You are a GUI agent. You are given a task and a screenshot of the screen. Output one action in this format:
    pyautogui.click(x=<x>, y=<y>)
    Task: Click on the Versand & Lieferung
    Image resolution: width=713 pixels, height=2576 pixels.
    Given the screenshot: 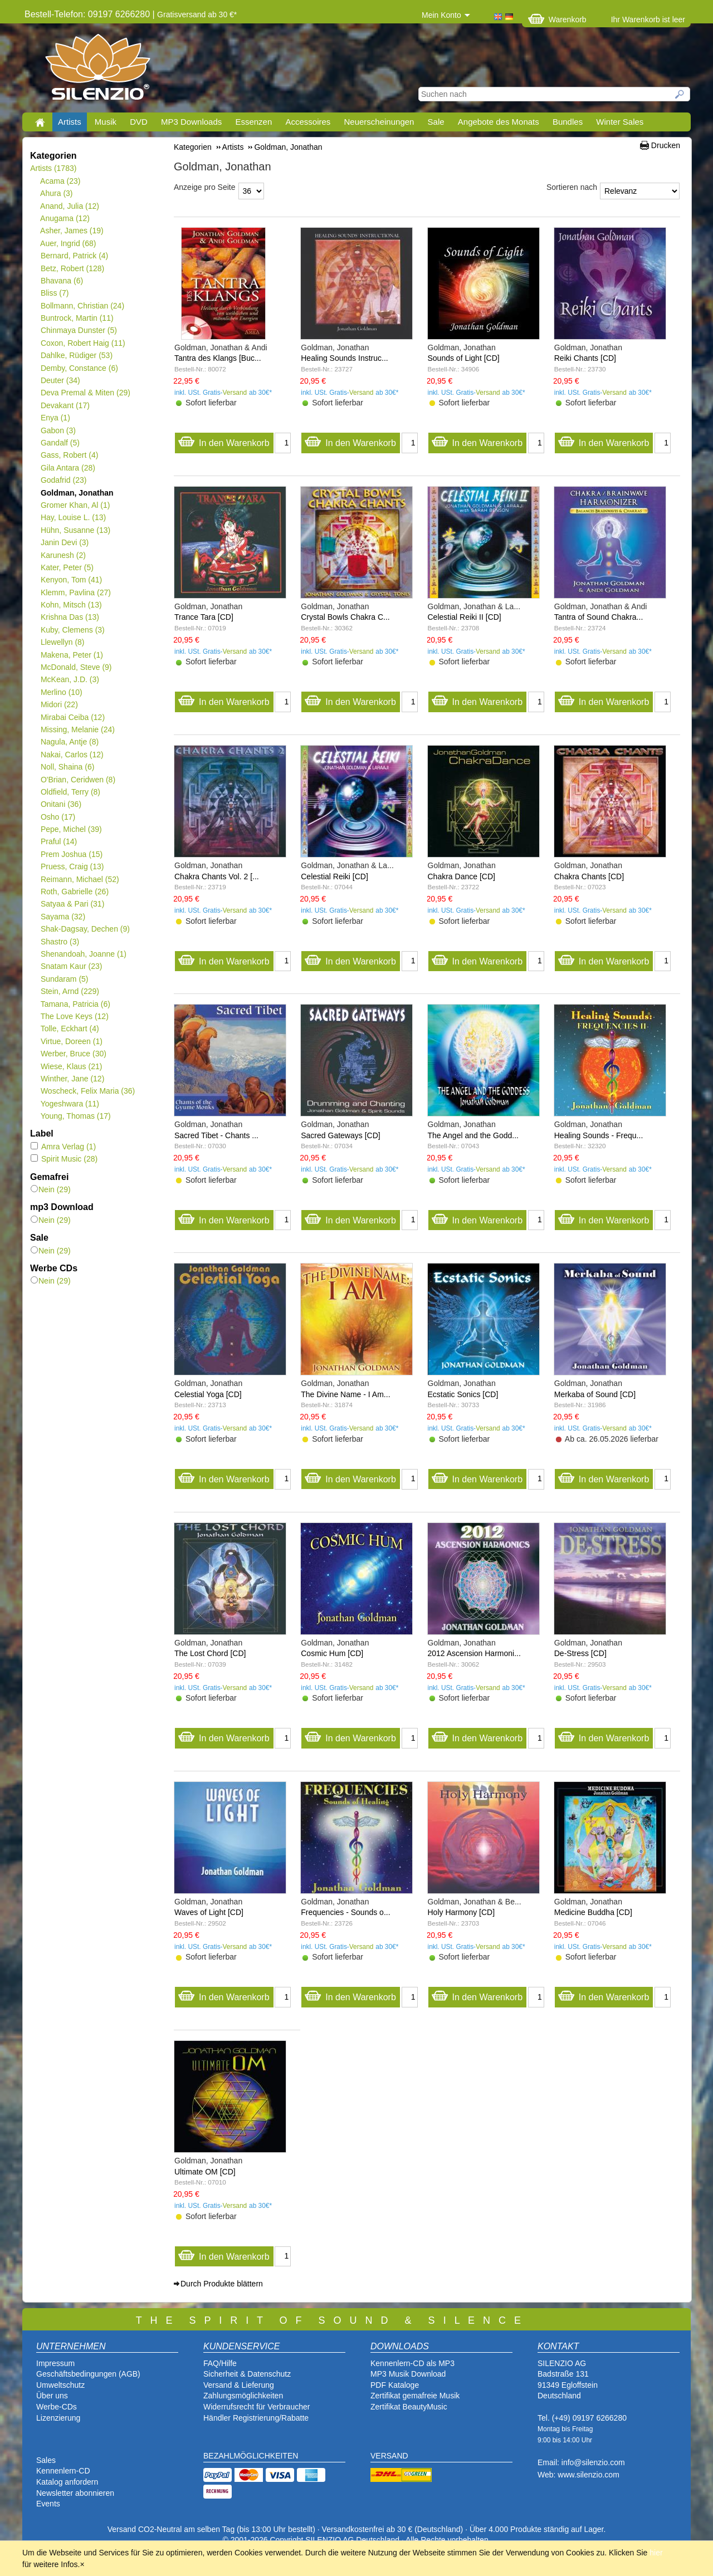 What is the action you would take?
    pyautogui.click(x=238, y=2385)
    